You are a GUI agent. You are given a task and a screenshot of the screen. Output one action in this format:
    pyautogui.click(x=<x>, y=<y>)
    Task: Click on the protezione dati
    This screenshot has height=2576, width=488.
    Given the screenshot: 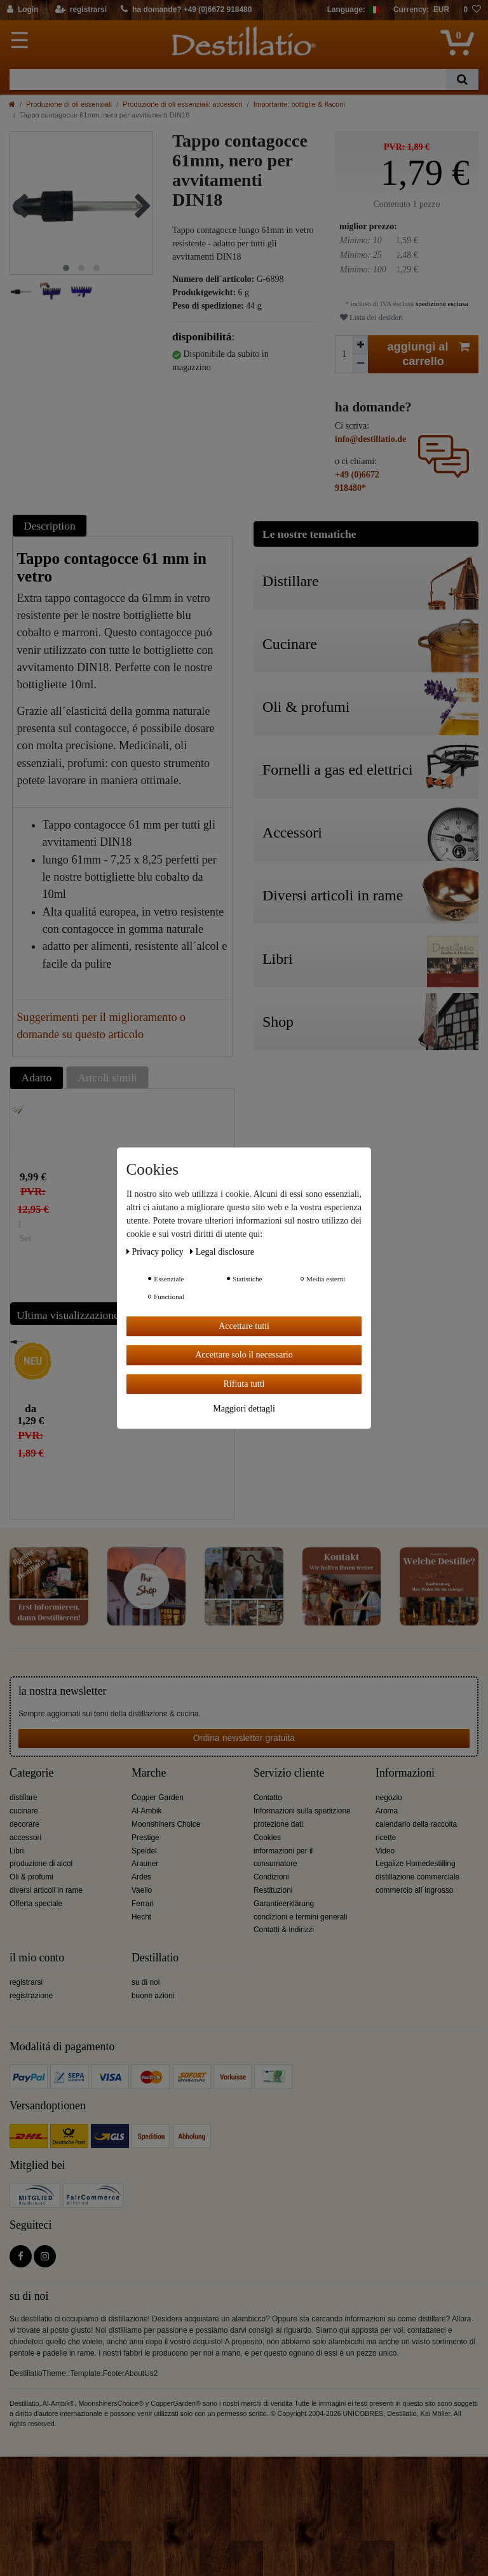 What is the action you would take?
    pyautogui.click(x=278, y=1824)
    